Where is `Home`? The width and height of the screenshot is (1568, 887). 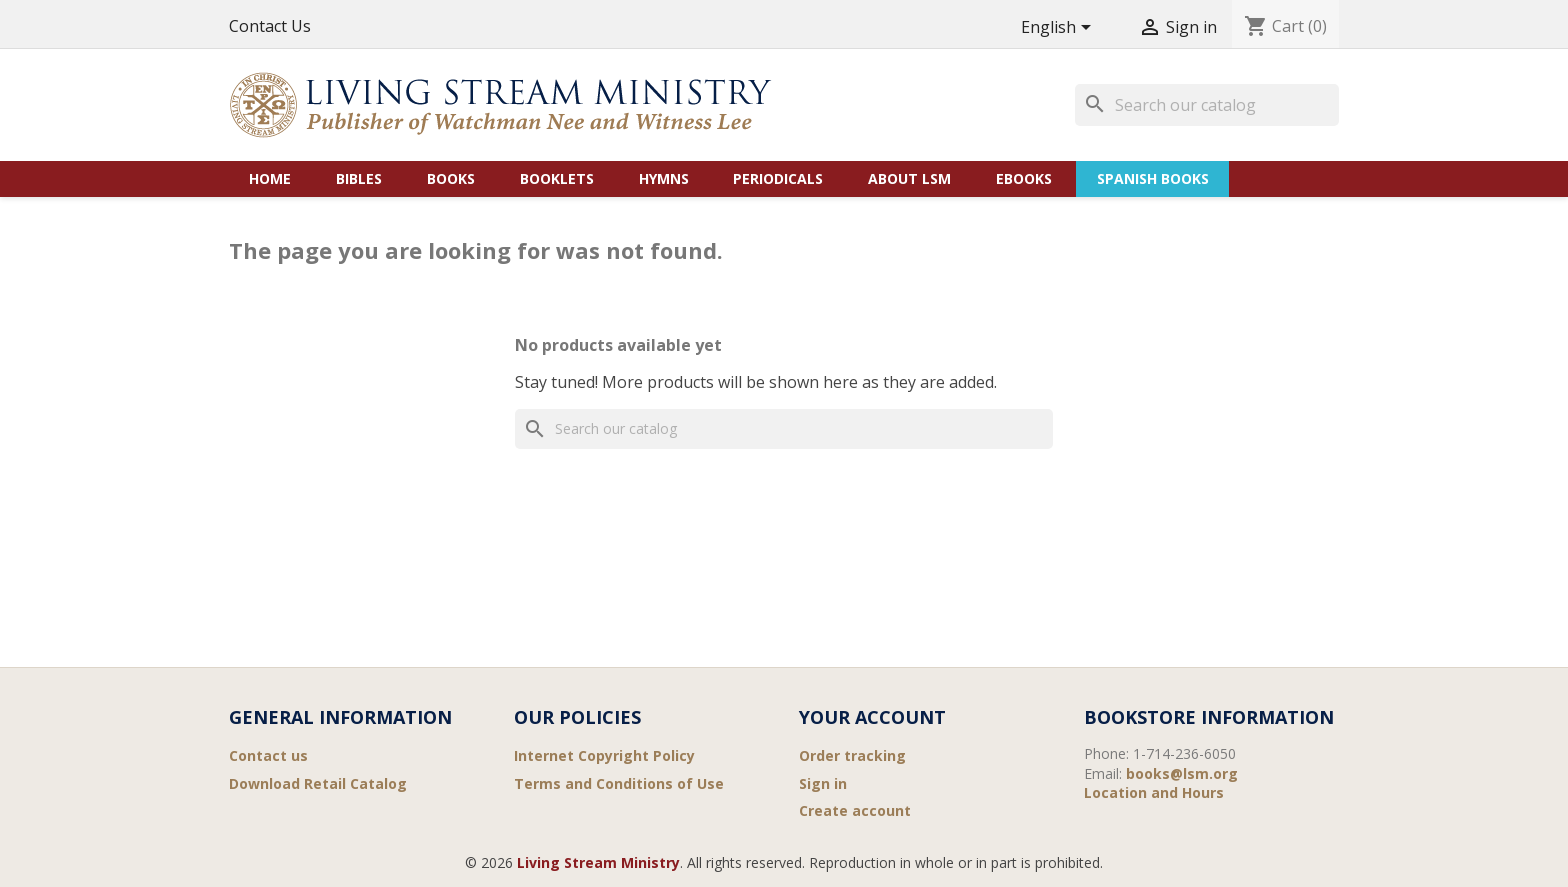
Home is located at coordinates (270, 178).